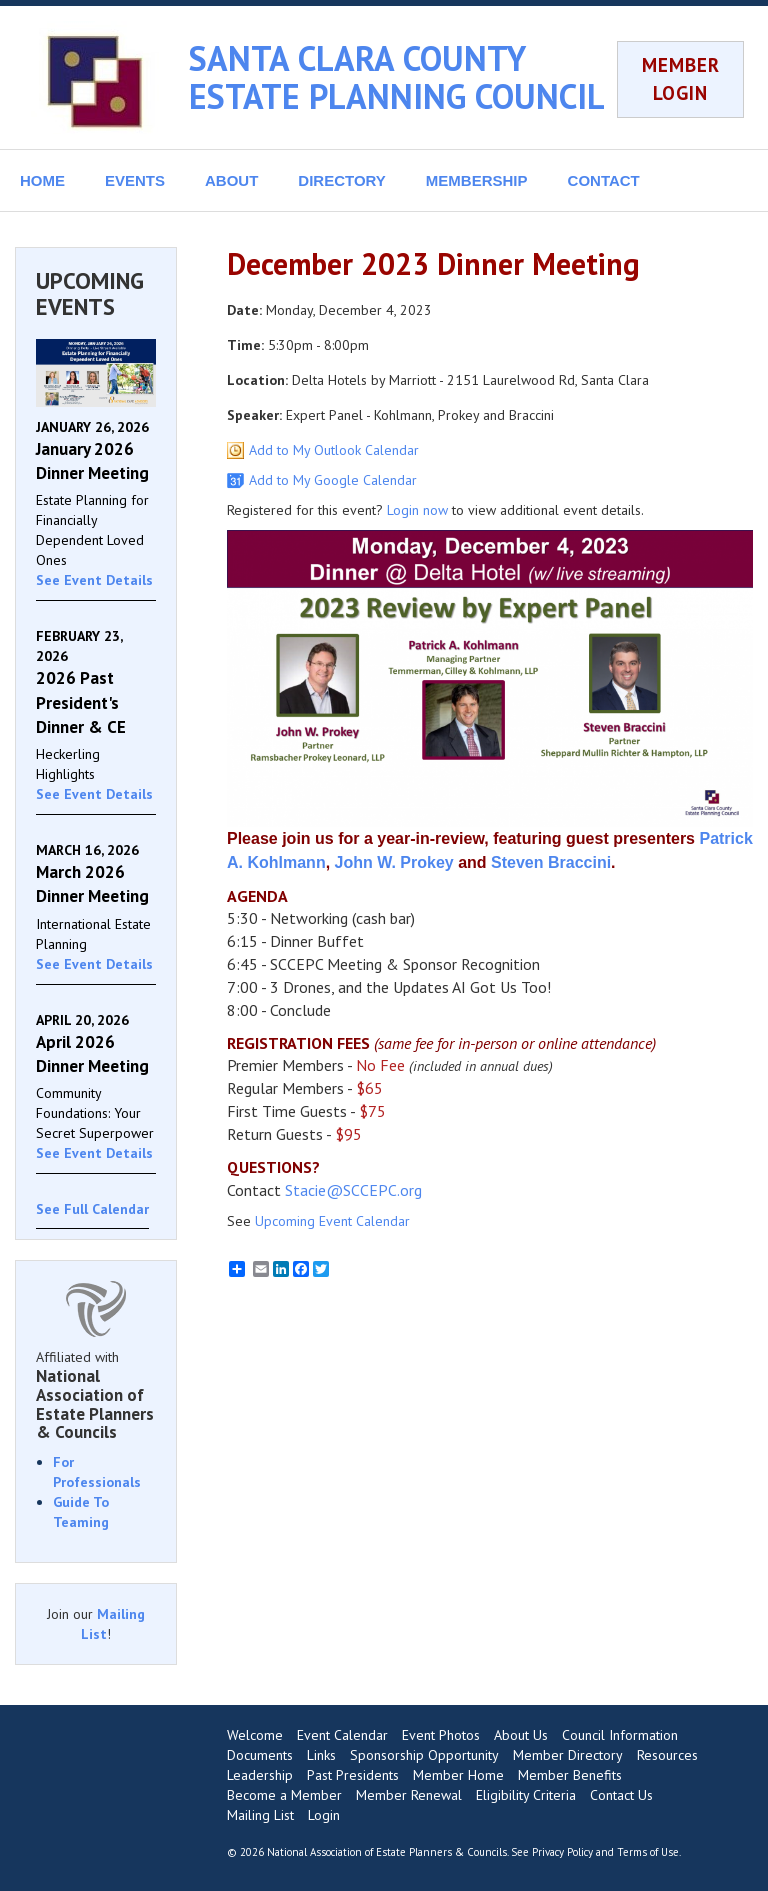  What do you see at coordinates (568, 1755) in the screenshot?
I see `Member Directory` at bounding box center [568, 1755].